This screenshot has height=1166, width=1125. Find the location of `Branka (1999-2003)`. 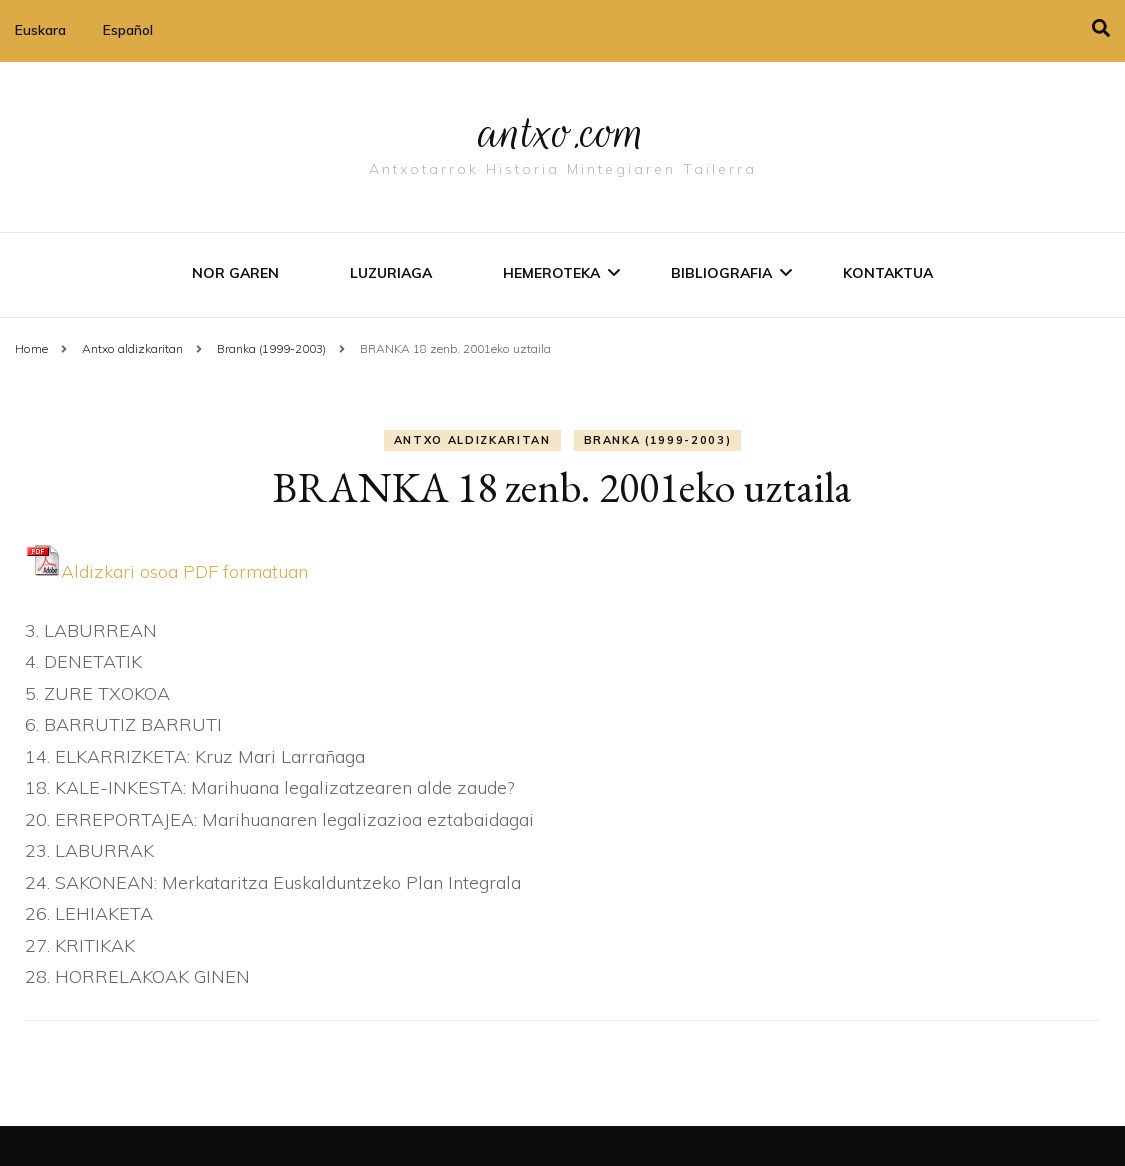

Branka (1999-2003) is located at coordinates (658, 440).